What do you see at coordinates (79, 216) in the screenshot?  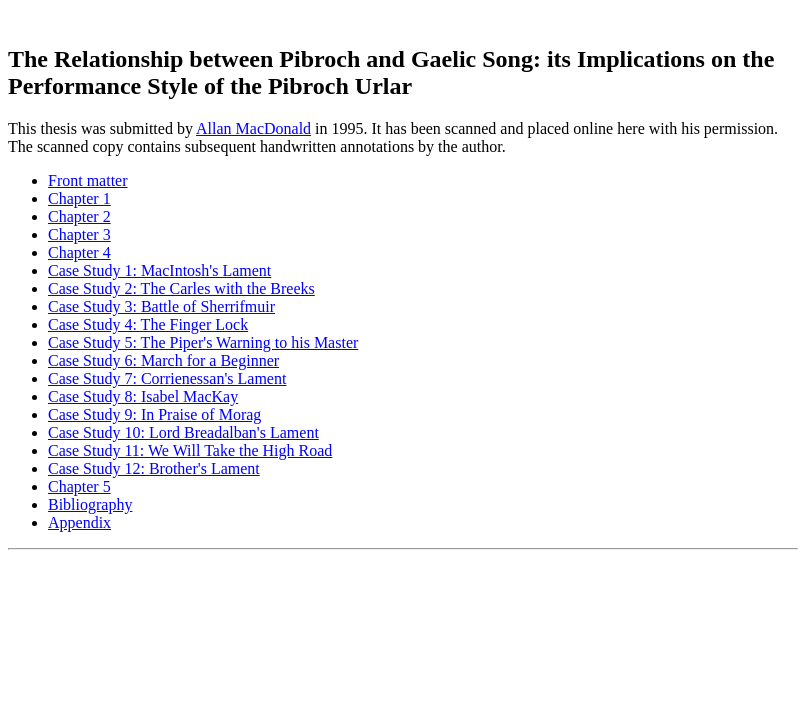 I see `Chapter 2` at bounding box center [79, 216].